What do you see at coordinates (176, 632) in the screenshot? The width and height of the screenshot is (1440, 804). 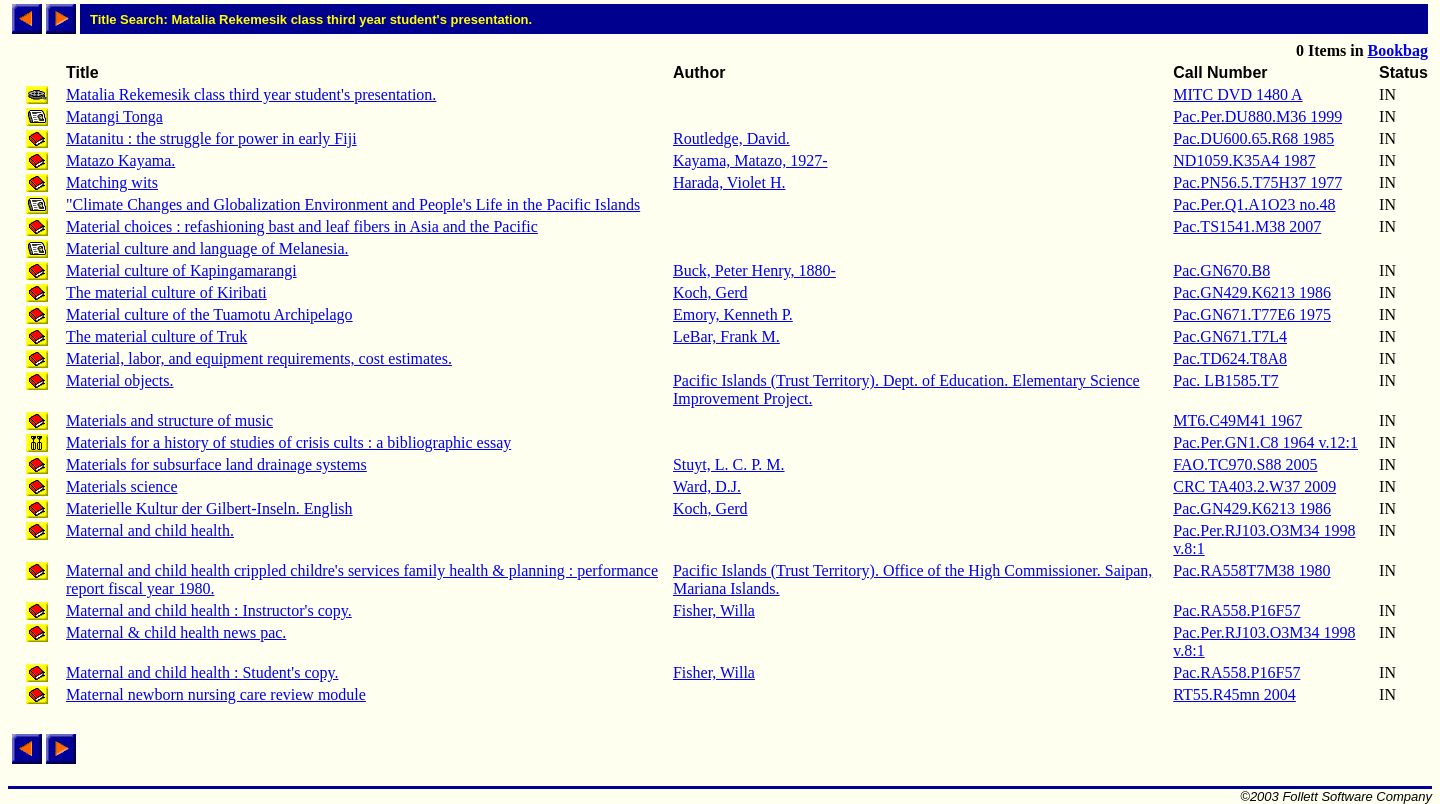 I see `Maternal & child health news pac.` at bounding box center [176, 632].